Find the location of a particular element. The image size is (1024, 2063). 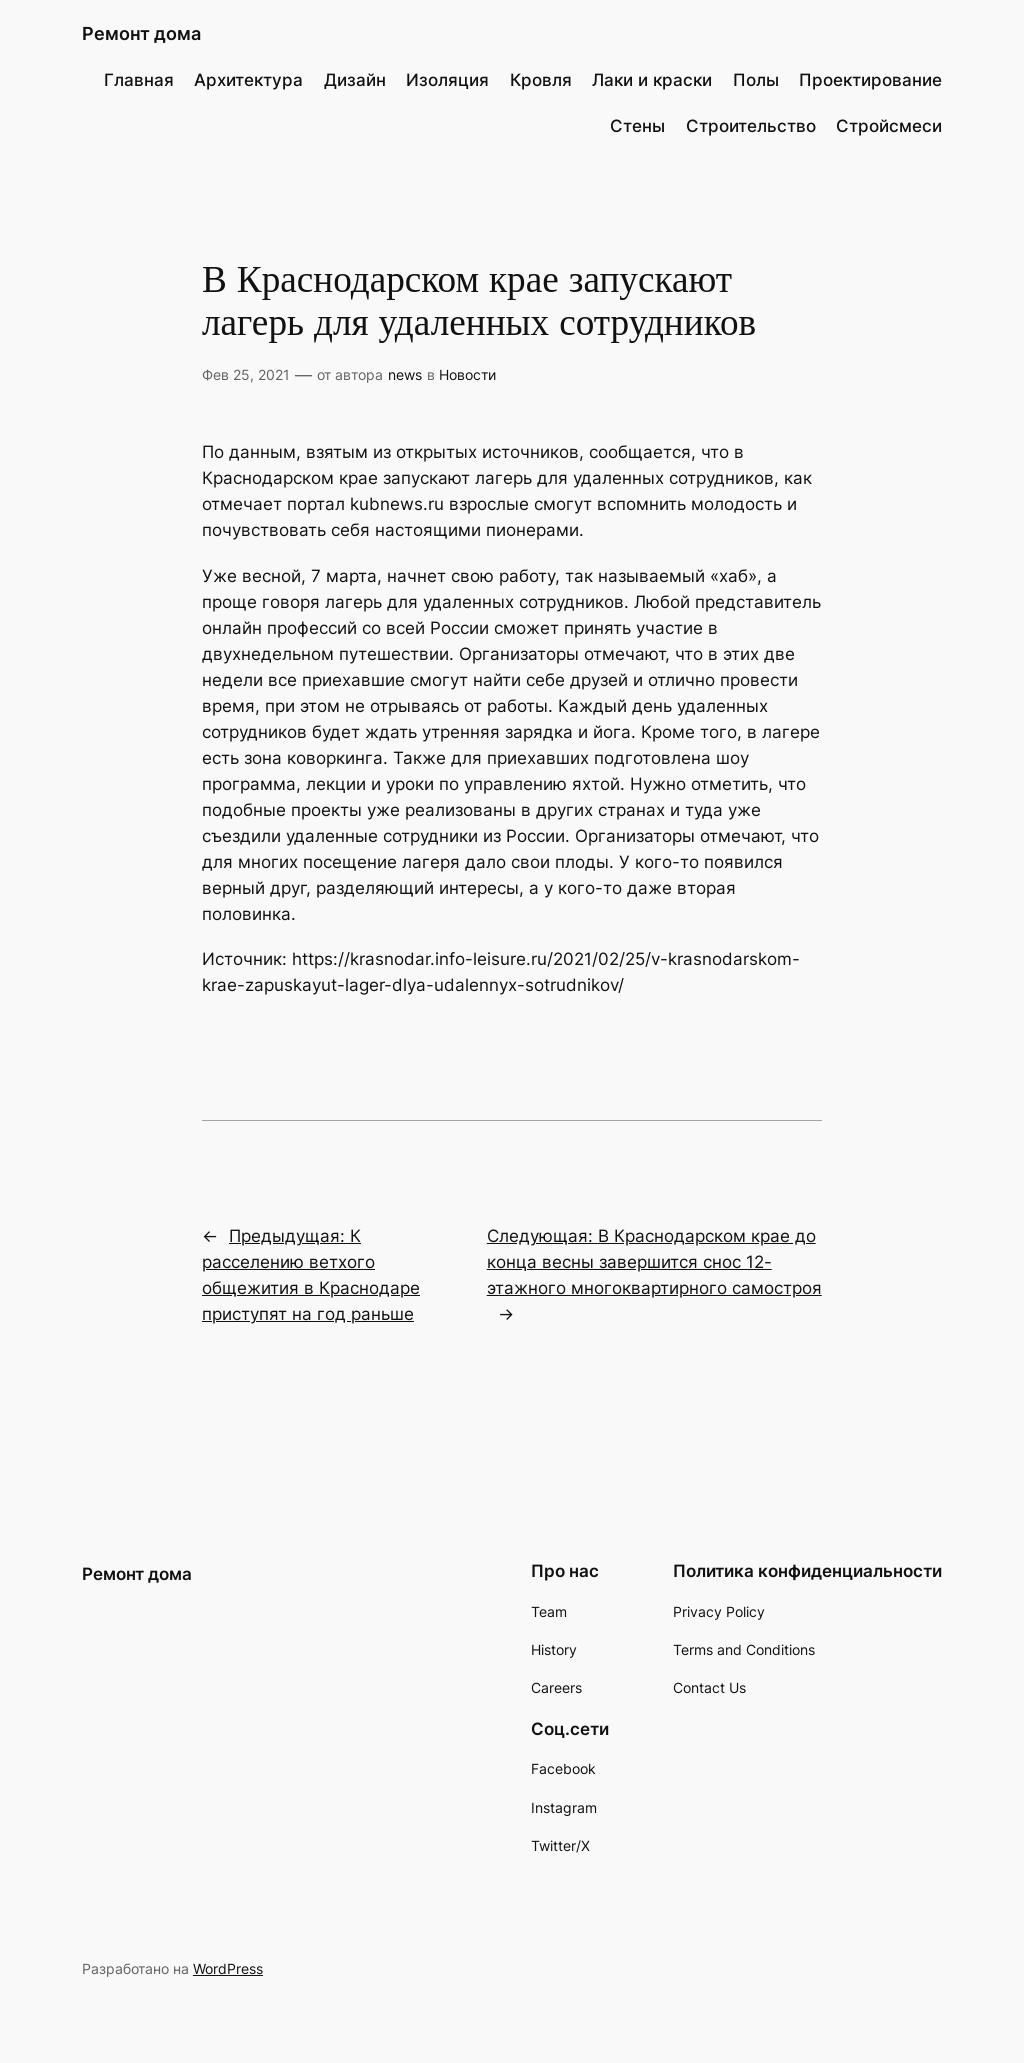

news is located at coordinates (405, 374).